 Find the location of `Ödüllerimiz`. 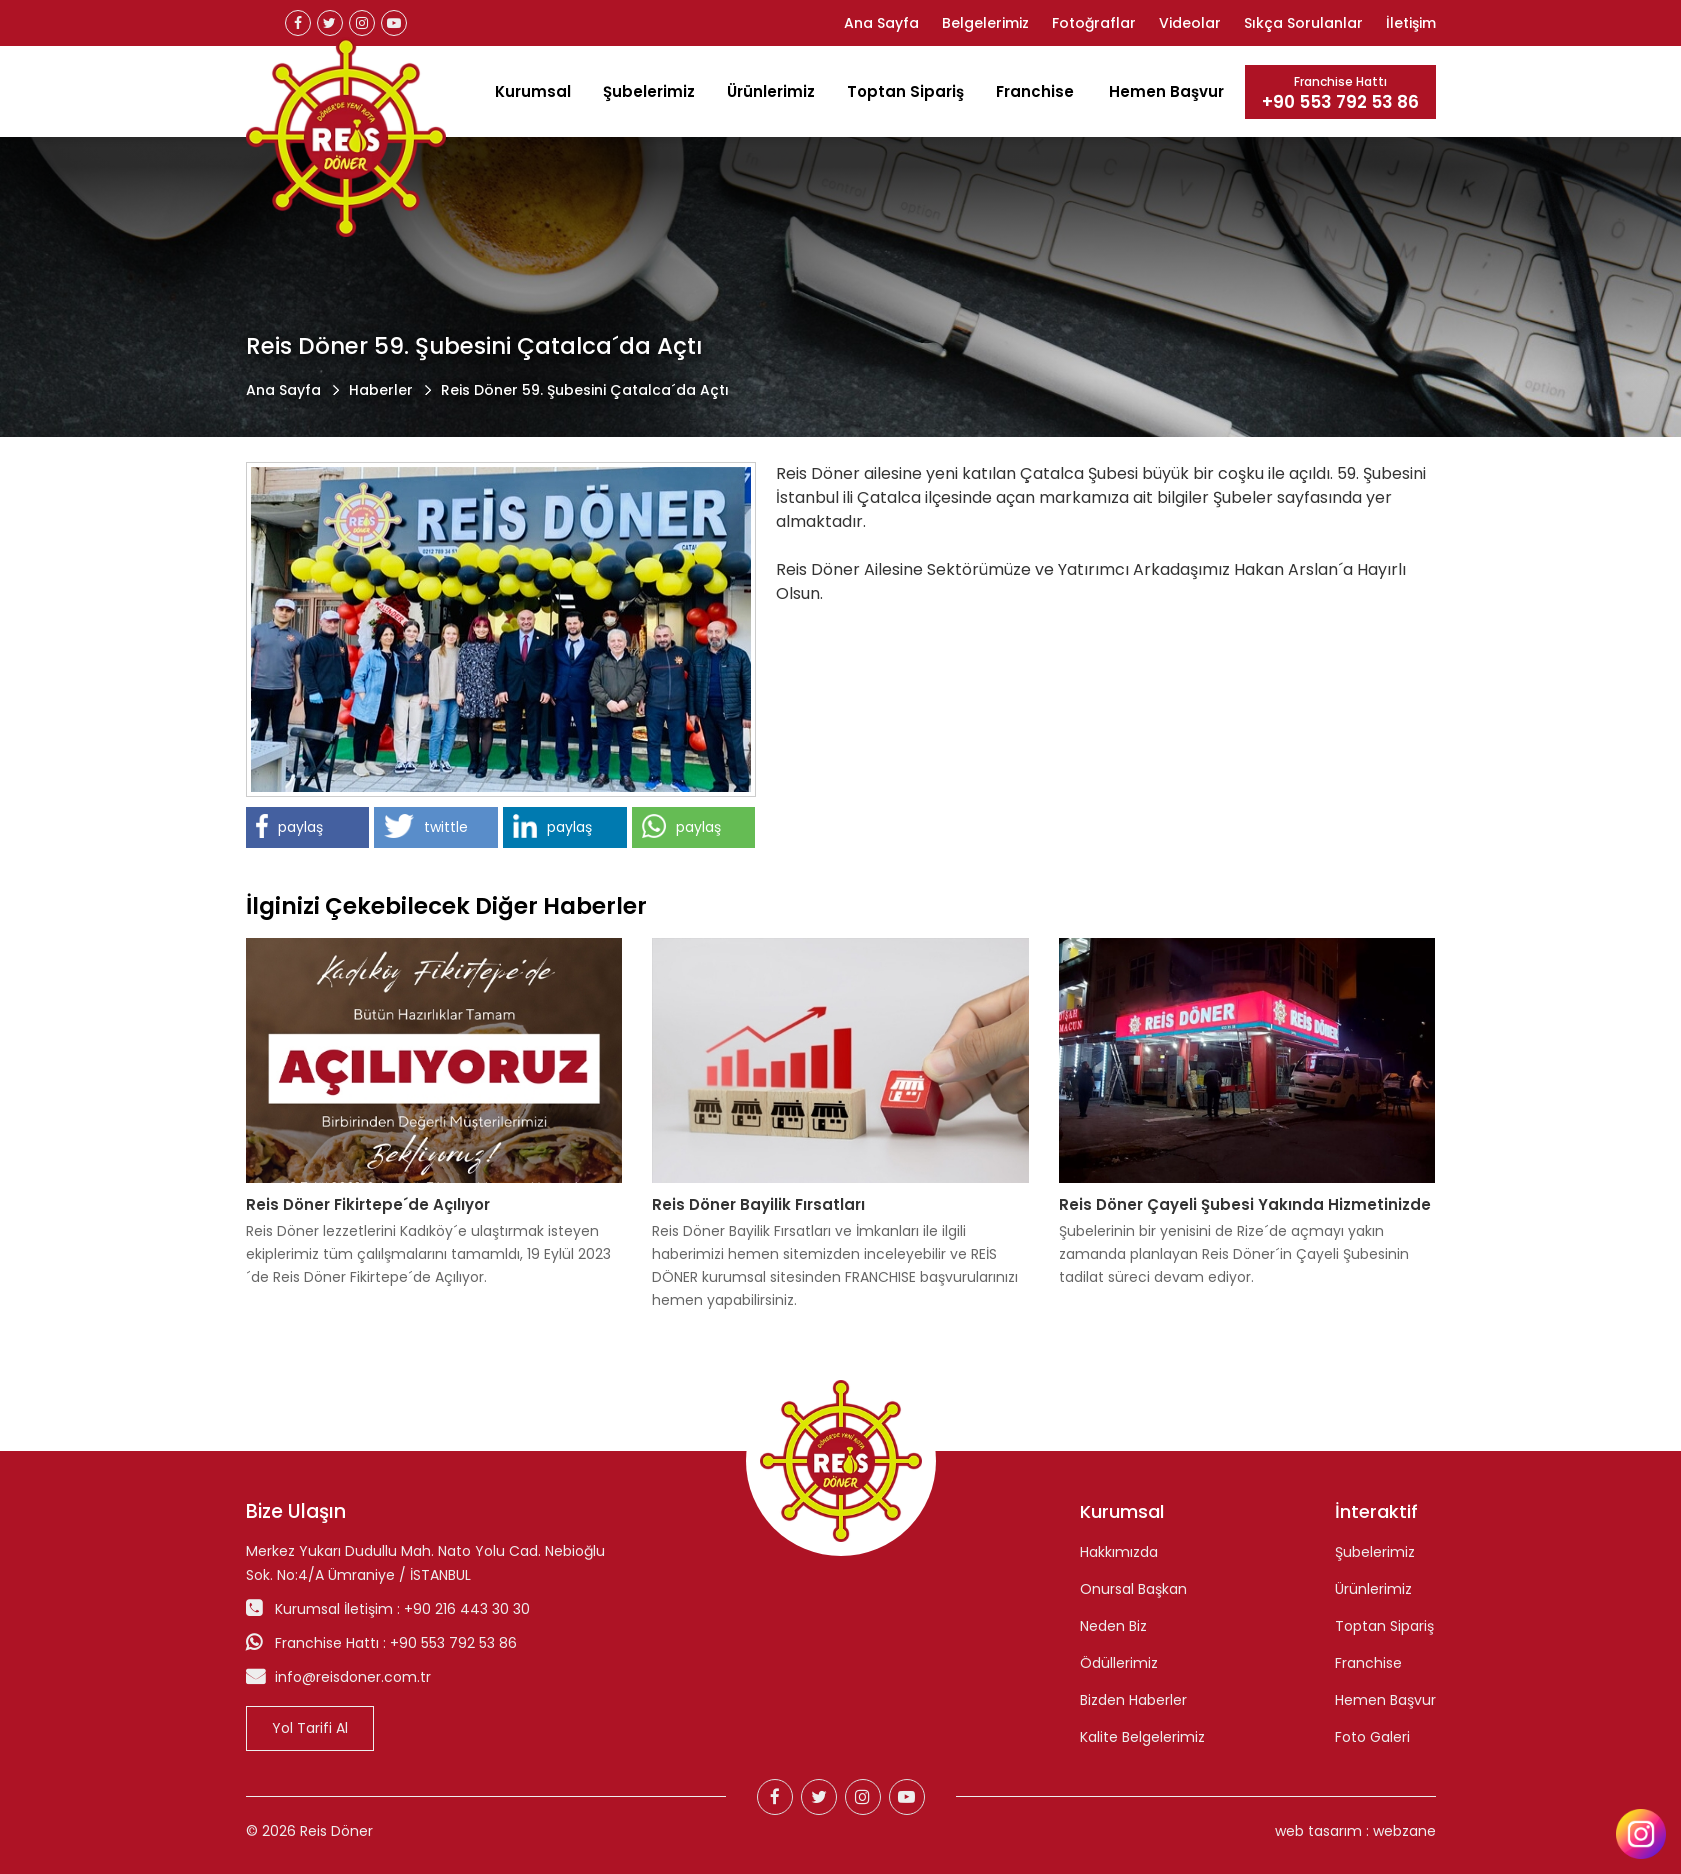

Ödüllerimiz is located at coordinates (1119, 1663).